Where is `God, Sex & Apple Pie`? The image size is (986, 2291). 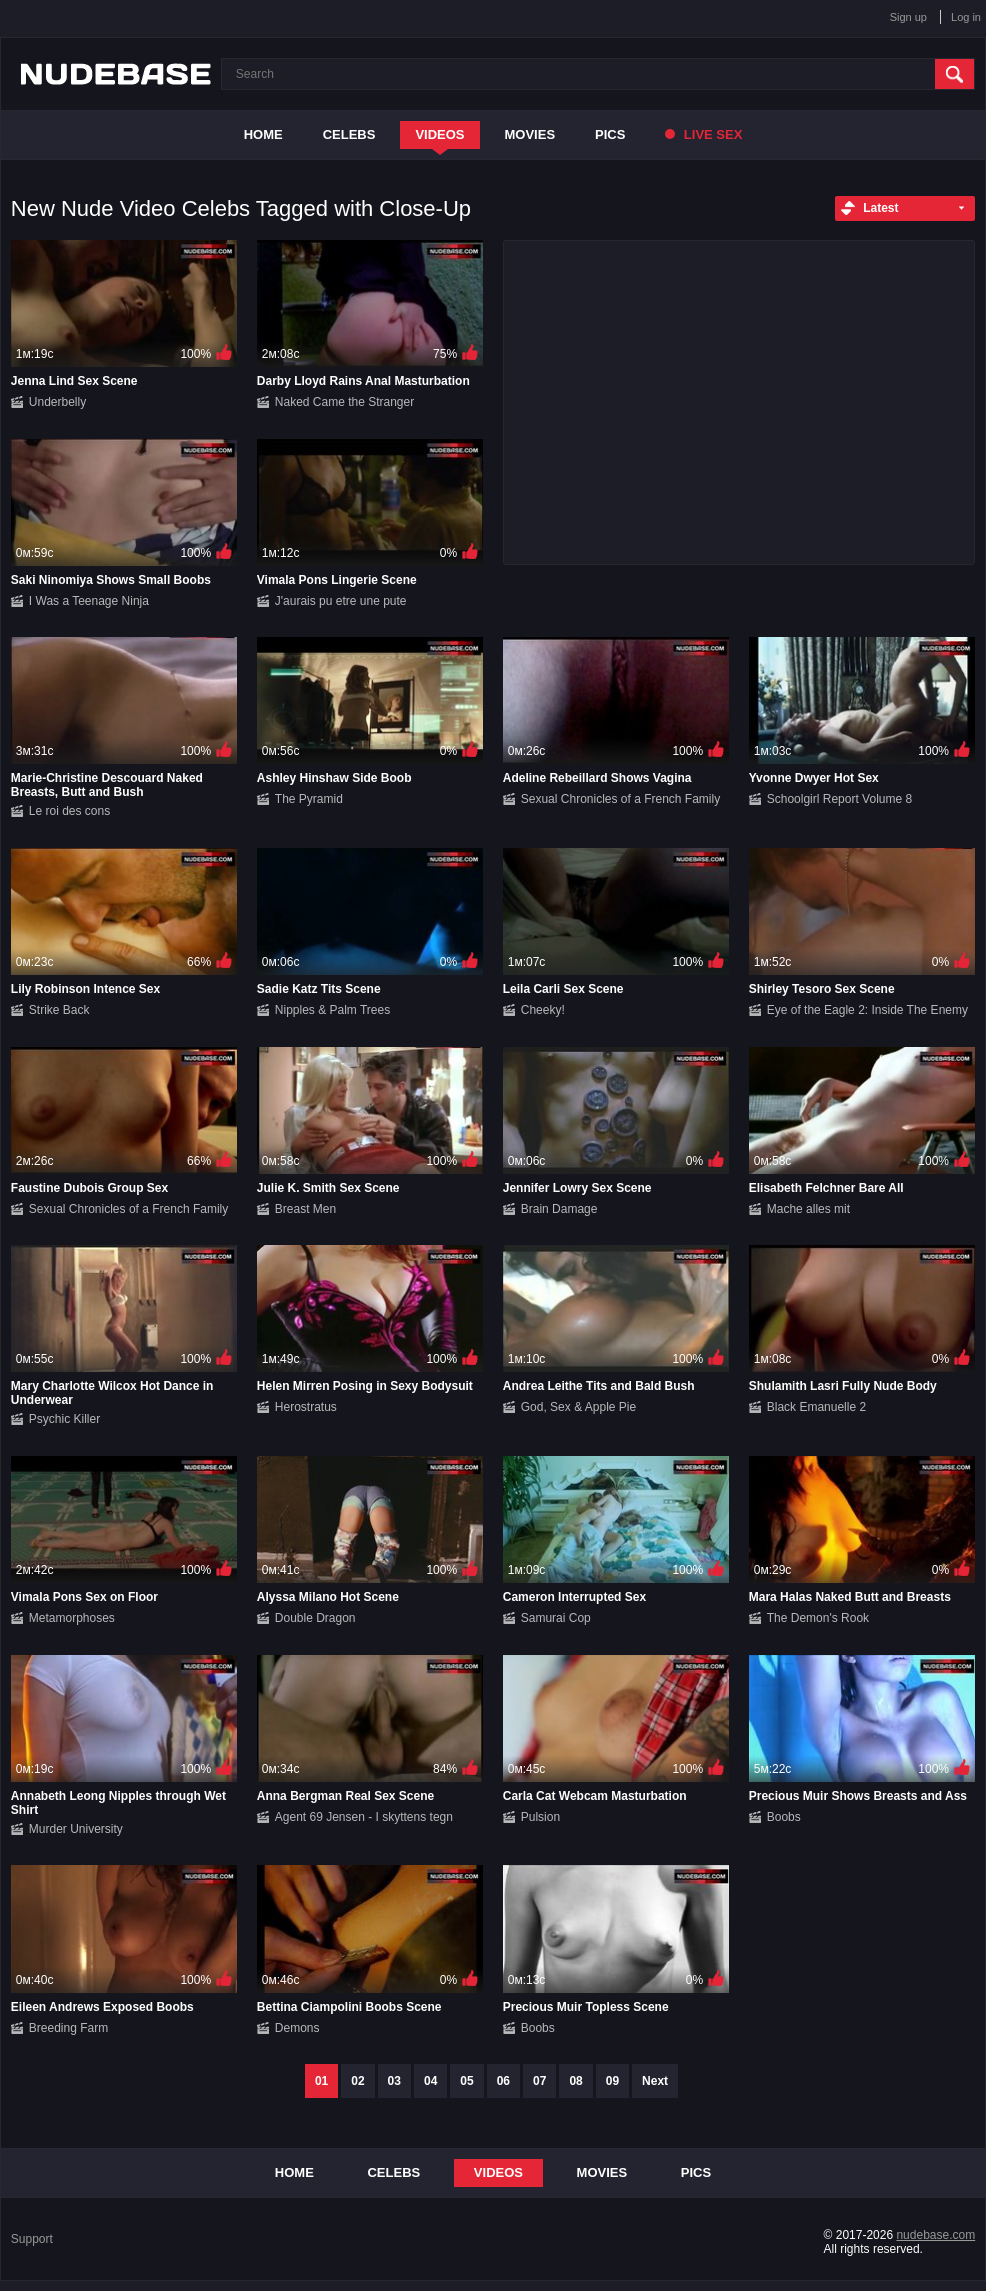
God, Sex & Apple Pie is located at coordinates (578, 1407).